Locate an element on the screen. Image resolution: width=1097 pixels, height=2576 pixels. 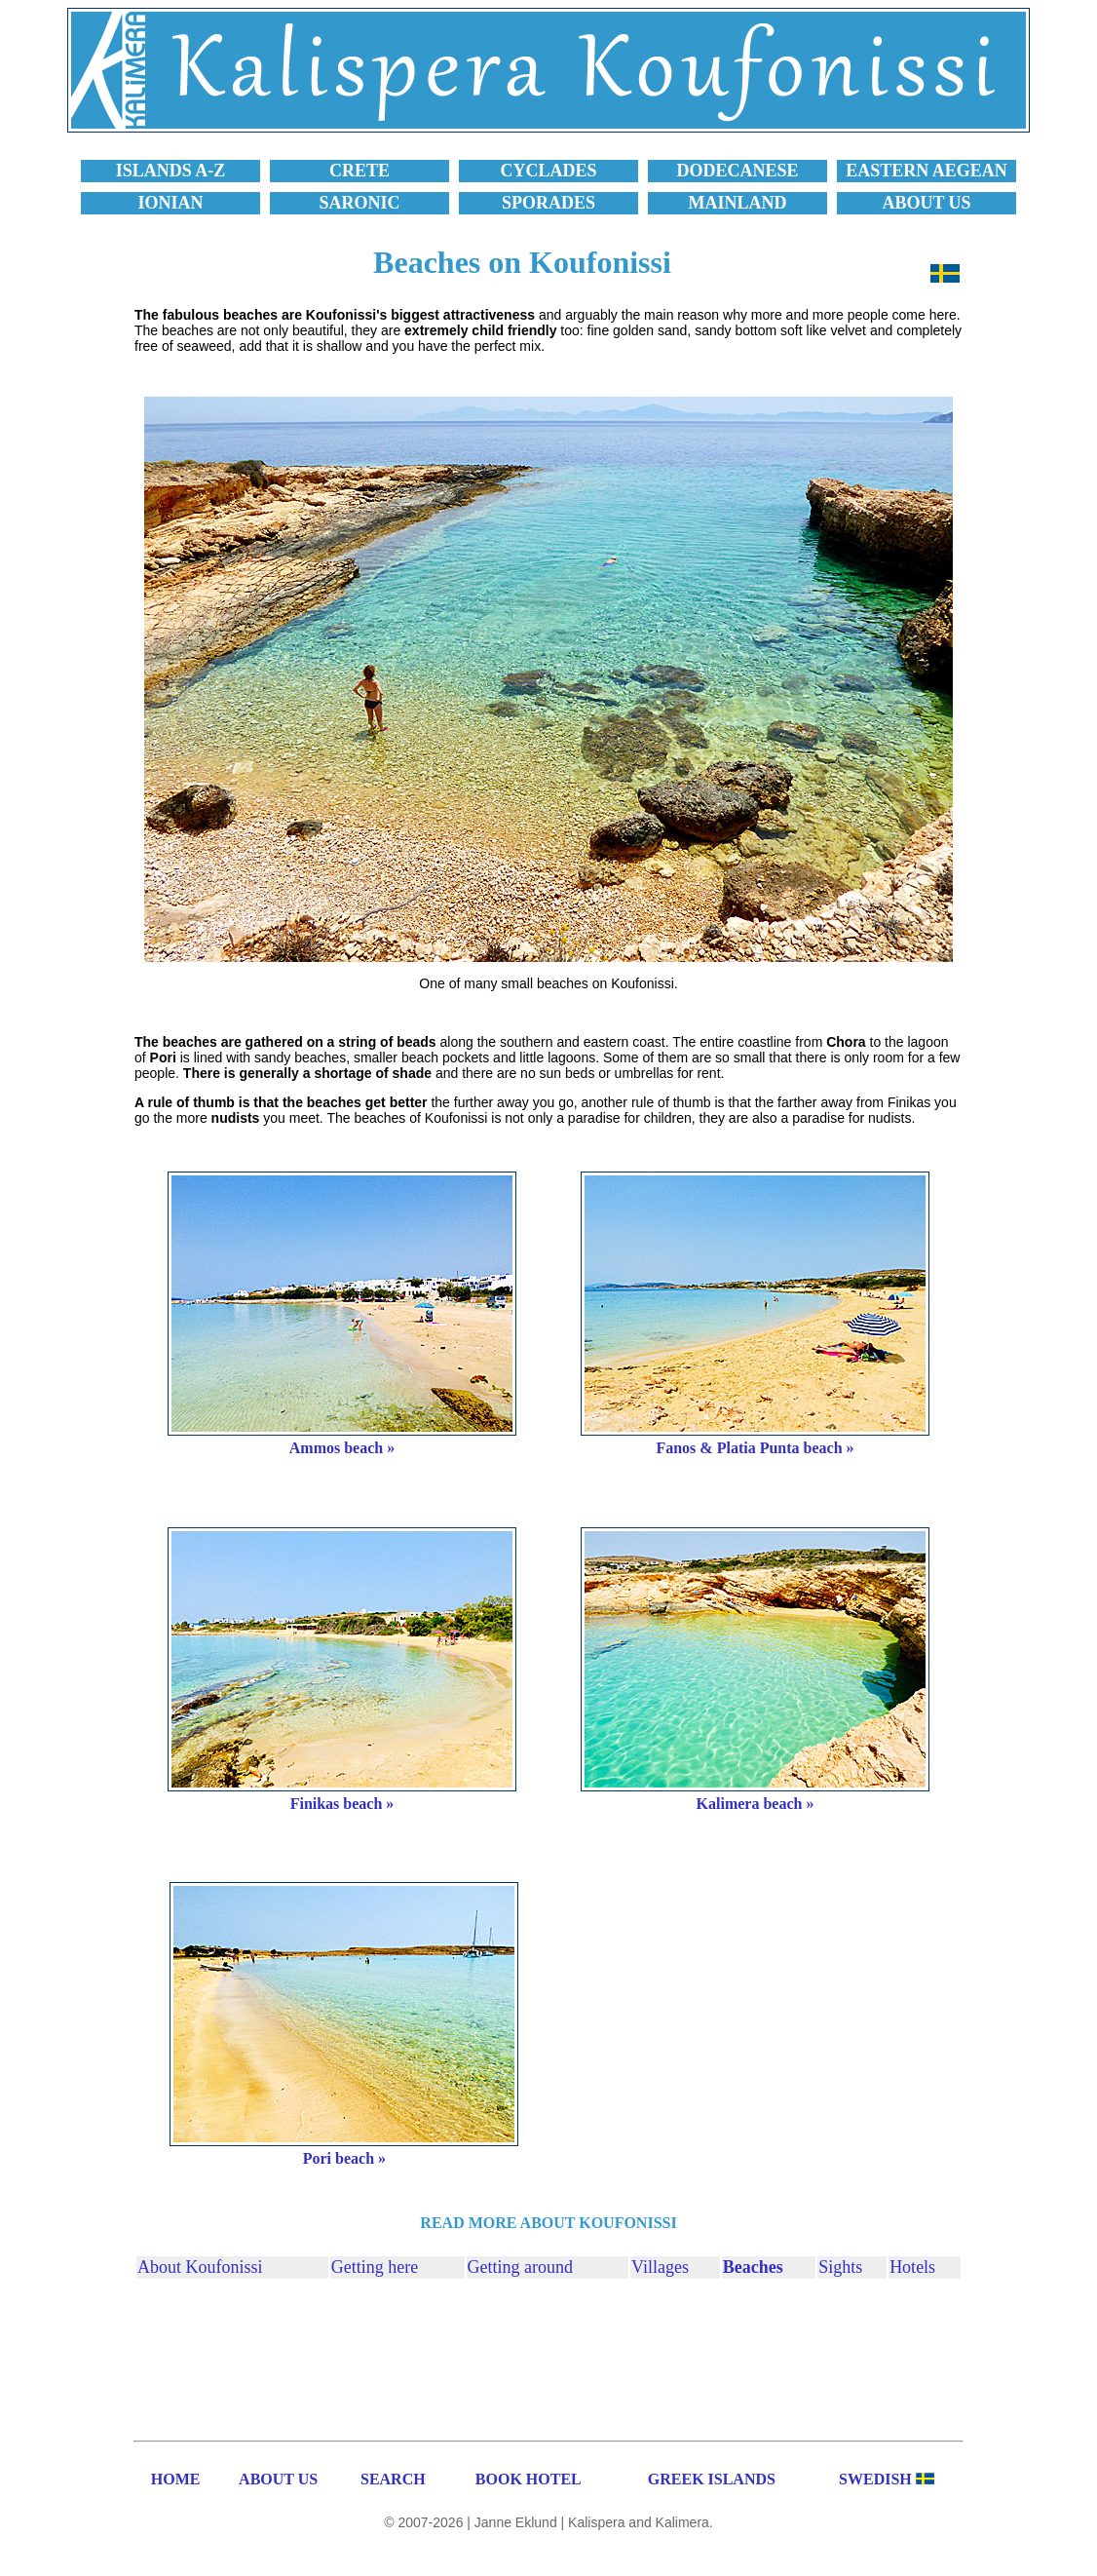
SEARCH is located at coordinates (393, 2479).